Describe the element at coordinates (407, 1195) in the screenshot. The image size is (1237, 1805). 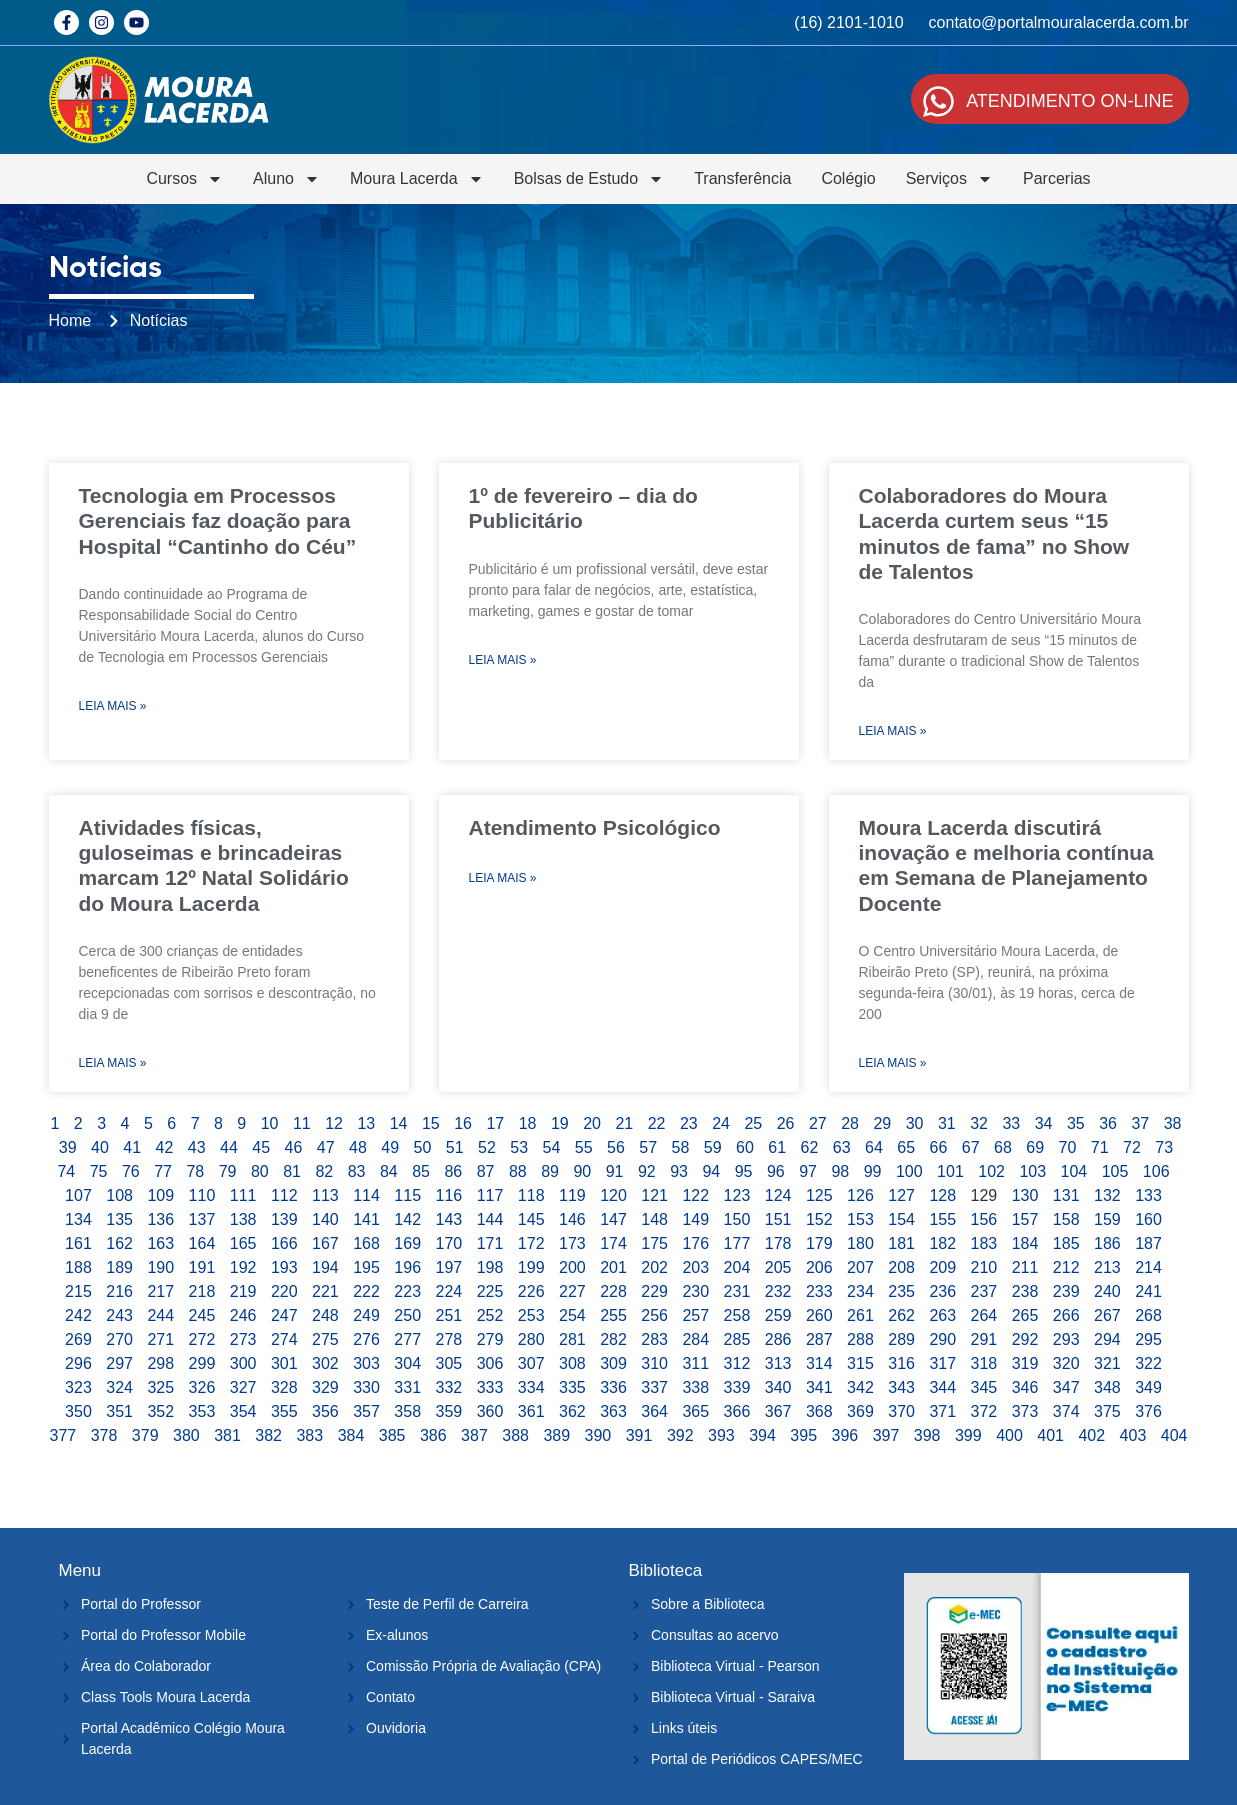
I see `115` at that location.